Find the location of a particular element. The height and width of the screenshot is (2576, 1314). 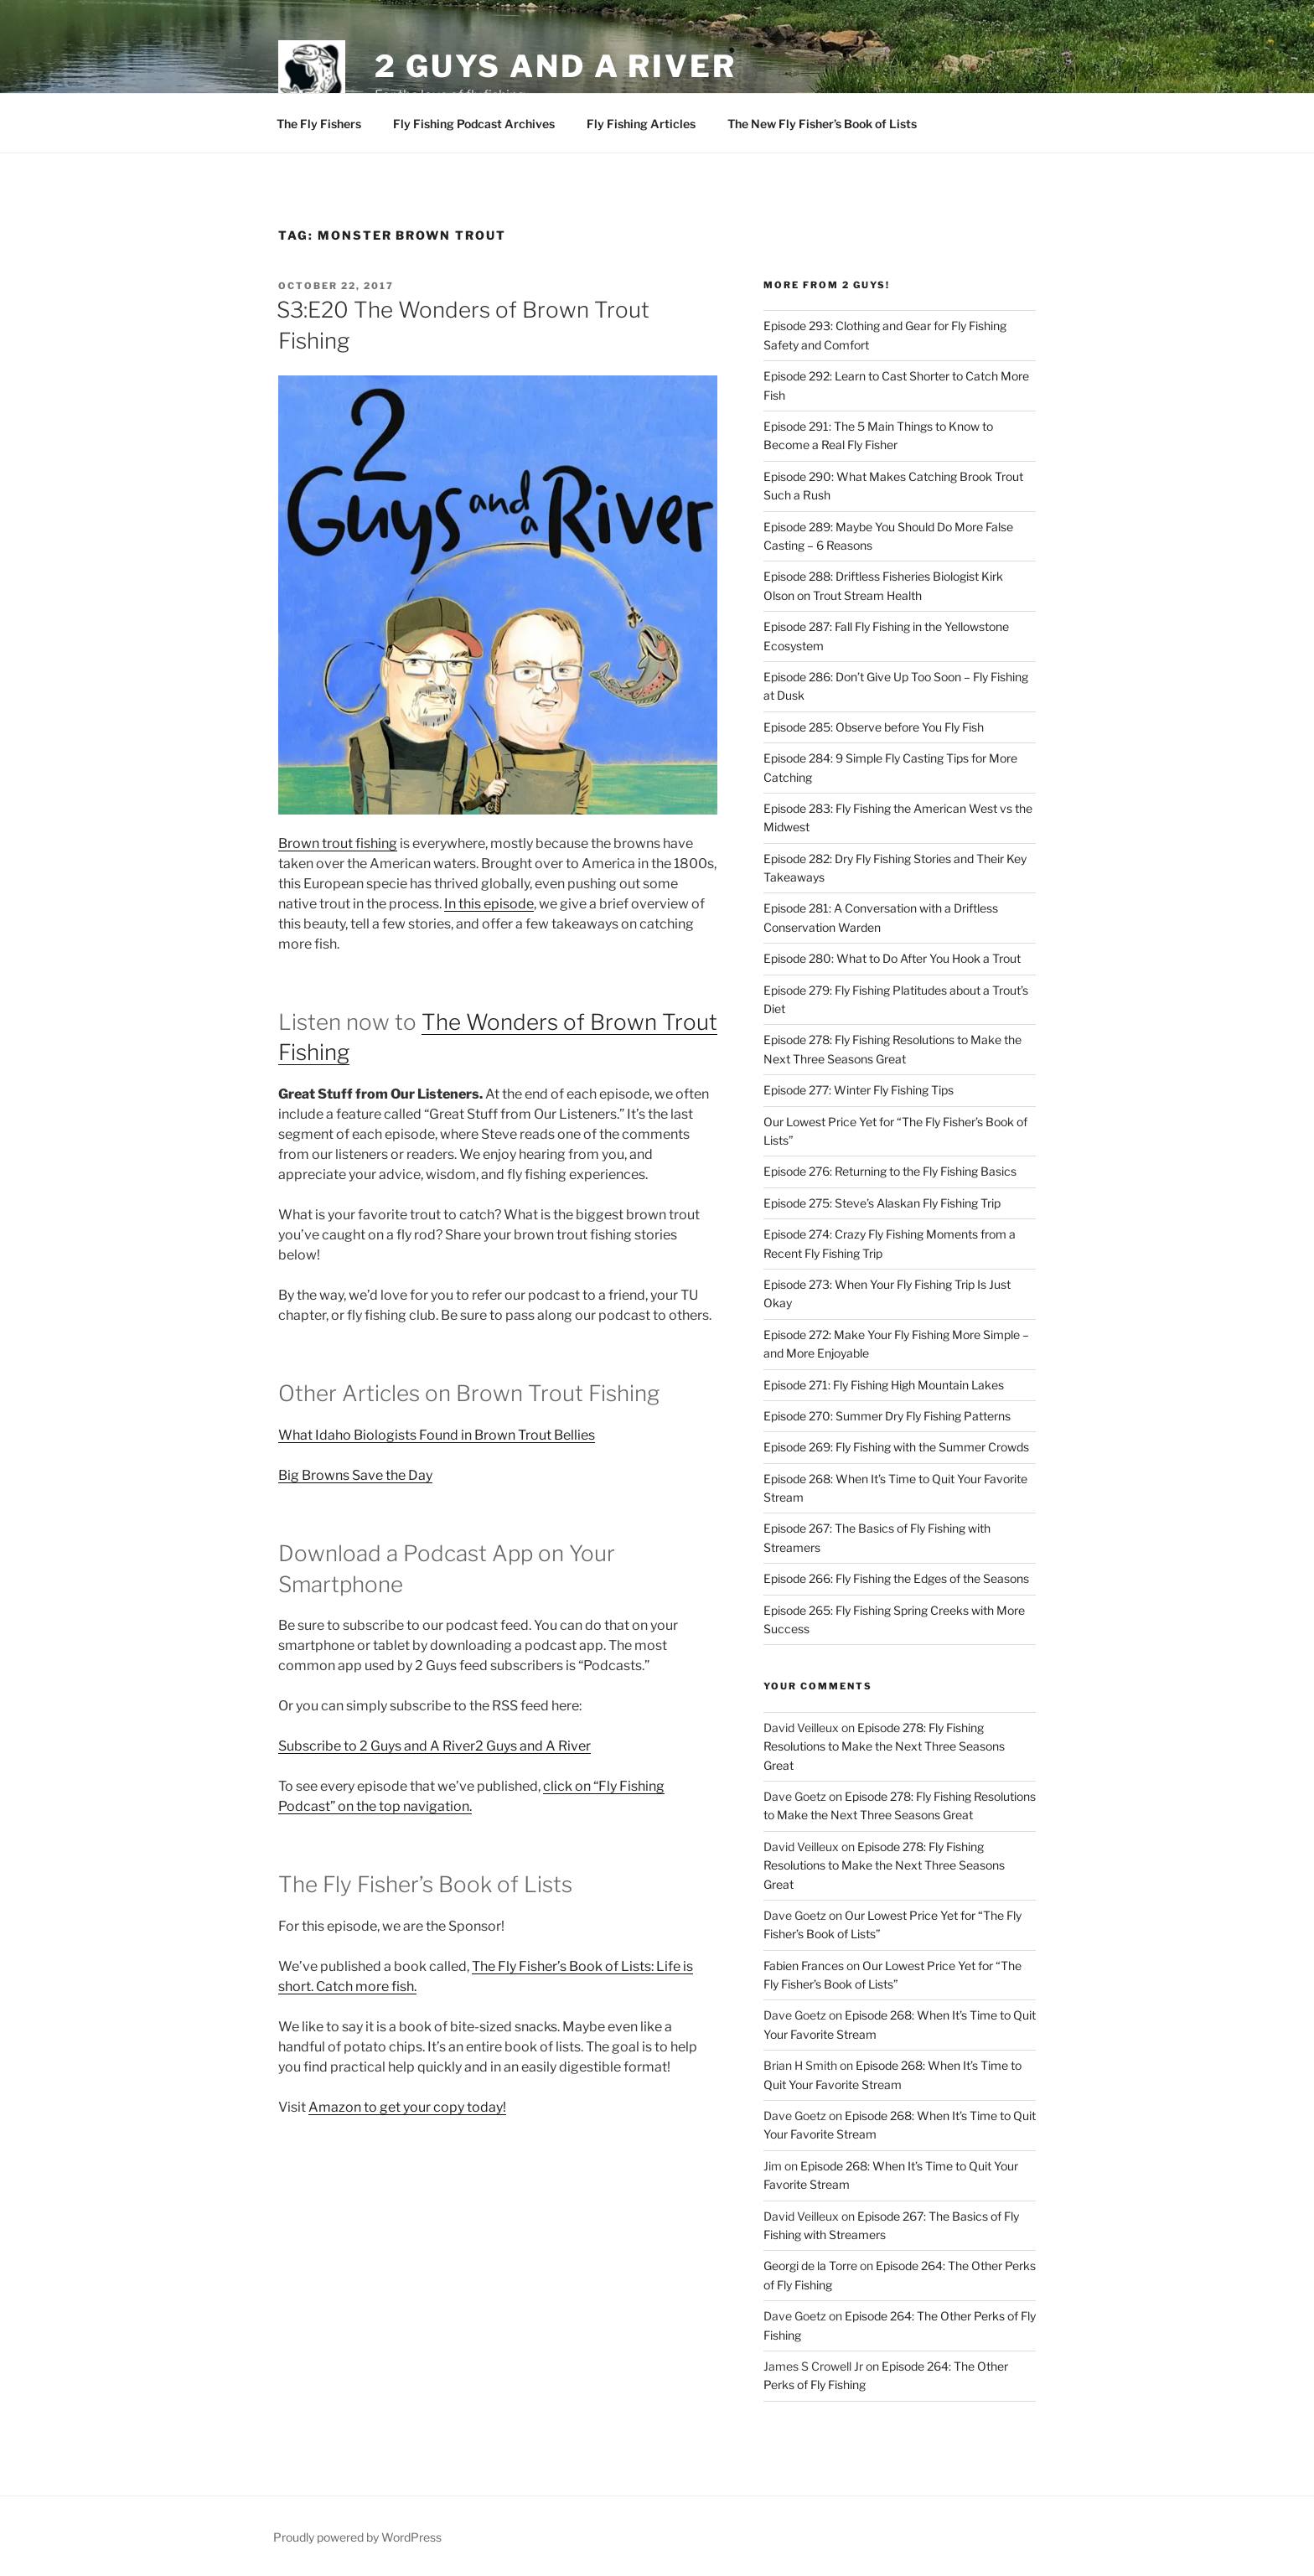

Episode 269: Fly Fishing with the Summer Crowds is located at coordinates (896, 1447).